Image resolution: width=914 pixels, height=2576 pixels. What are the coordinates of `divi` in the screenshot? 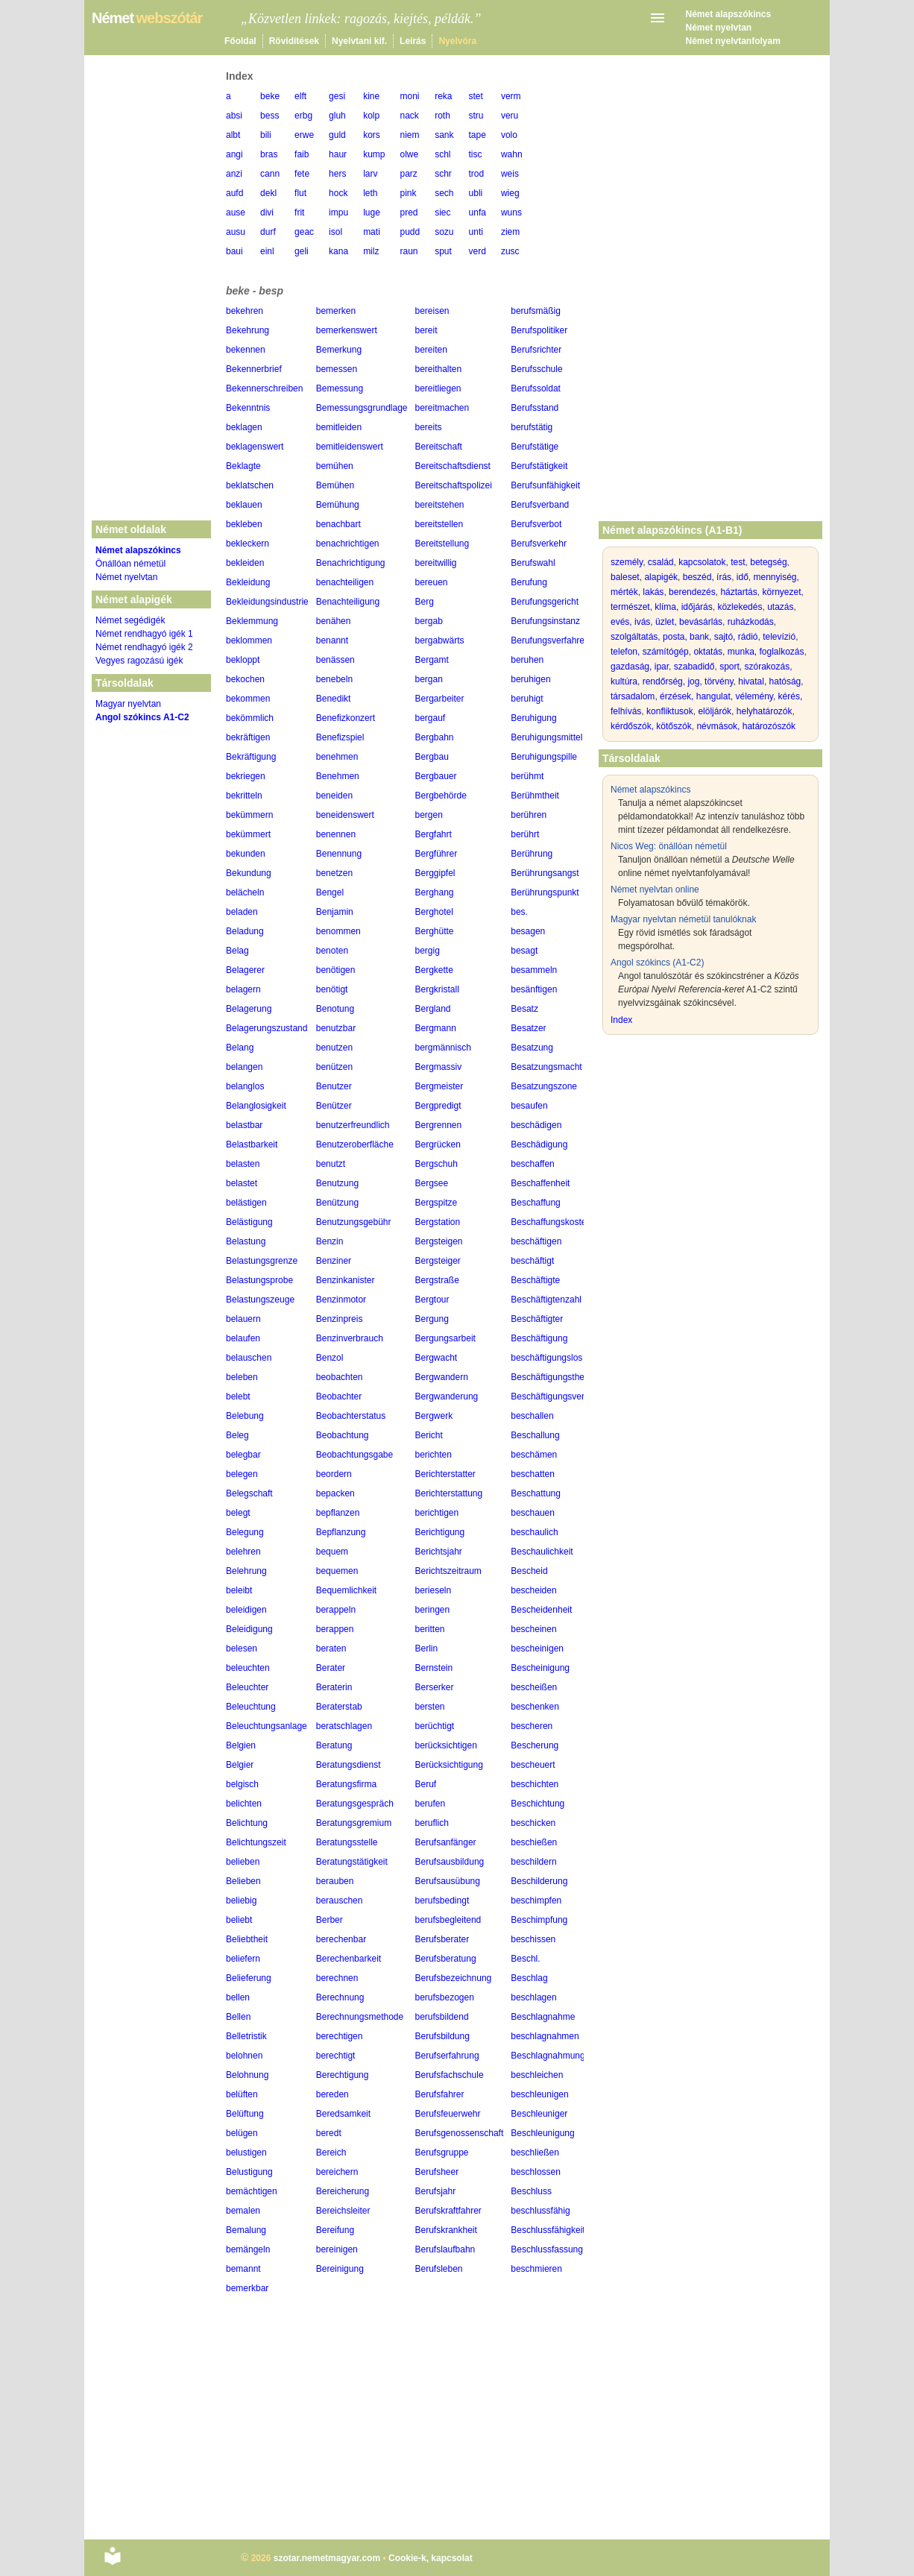 It's located at (267, 212).